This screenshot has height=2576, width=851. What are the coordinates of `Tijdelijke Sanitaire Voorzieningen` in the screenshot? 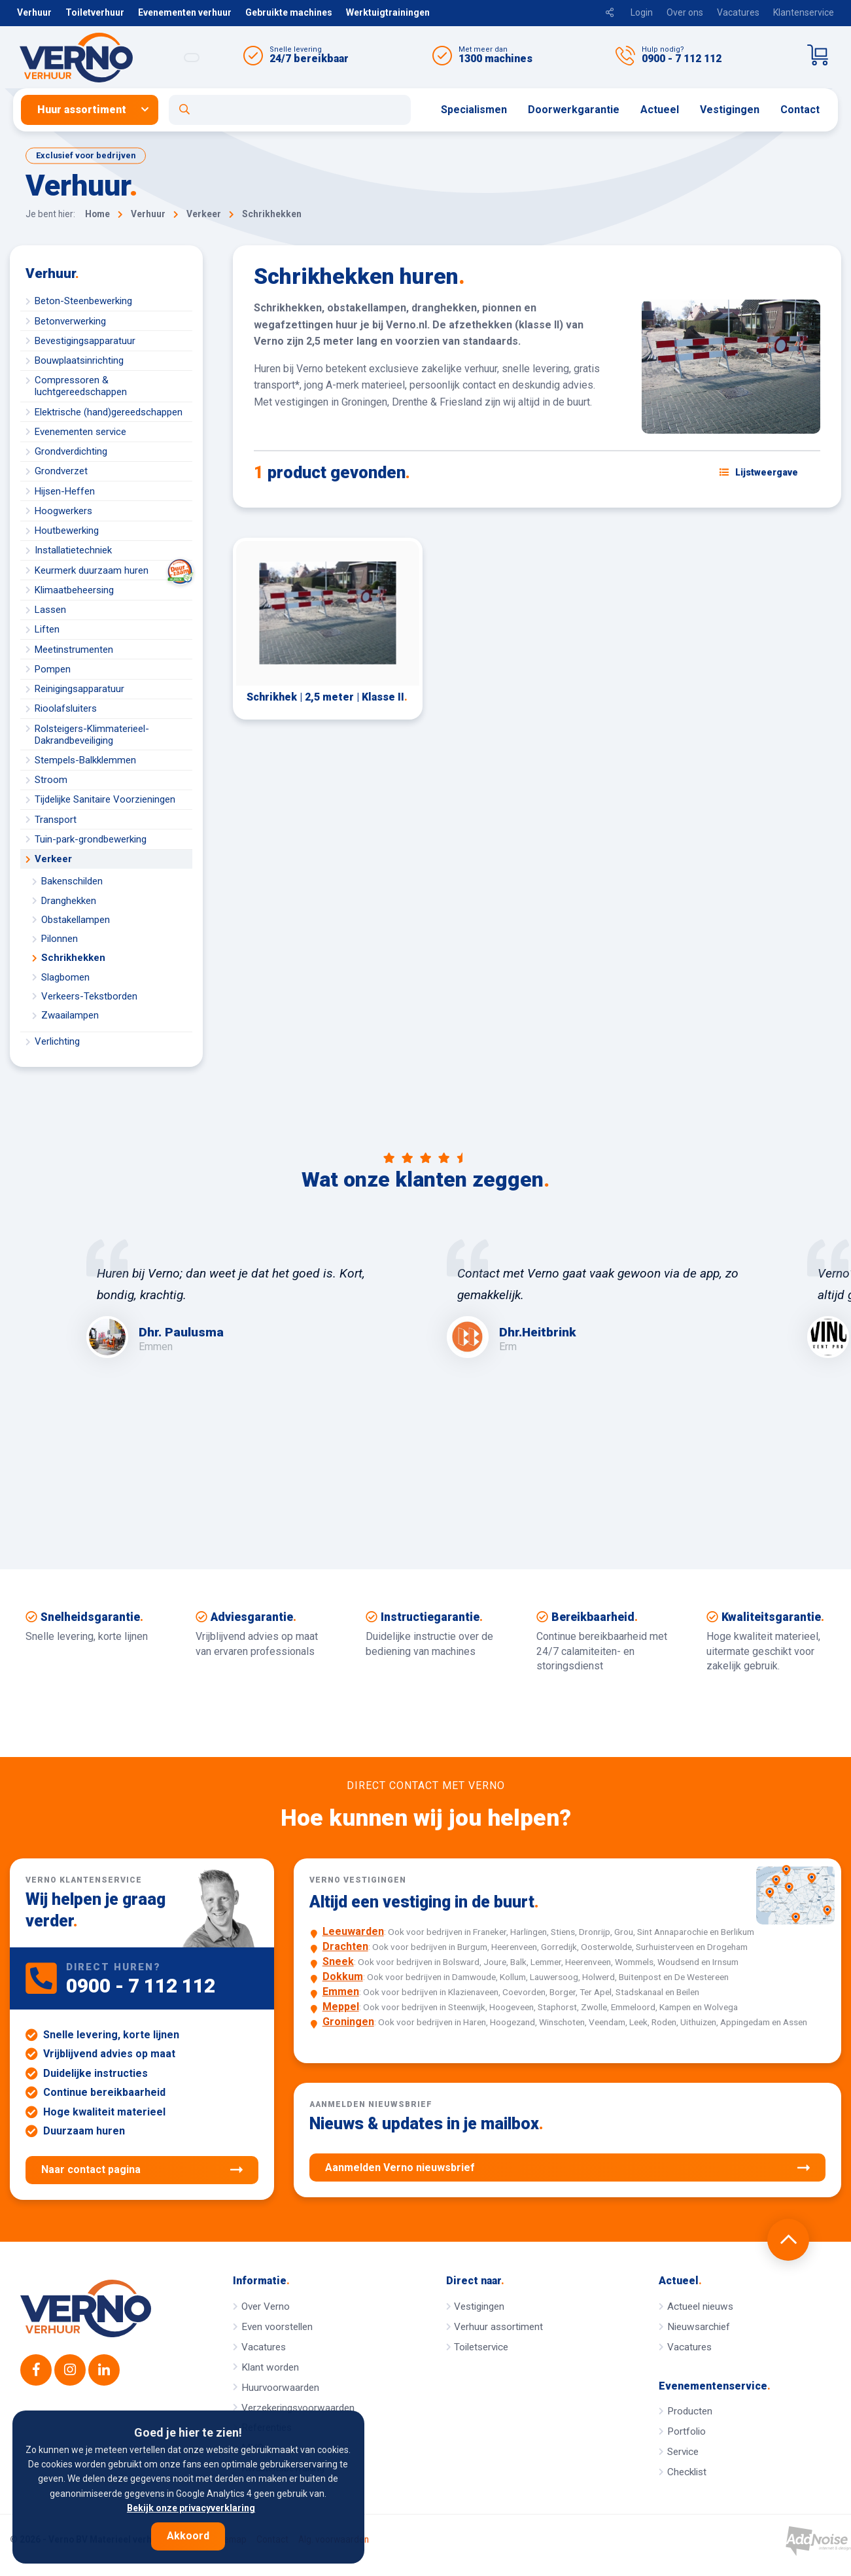 It's located at (105, 799).